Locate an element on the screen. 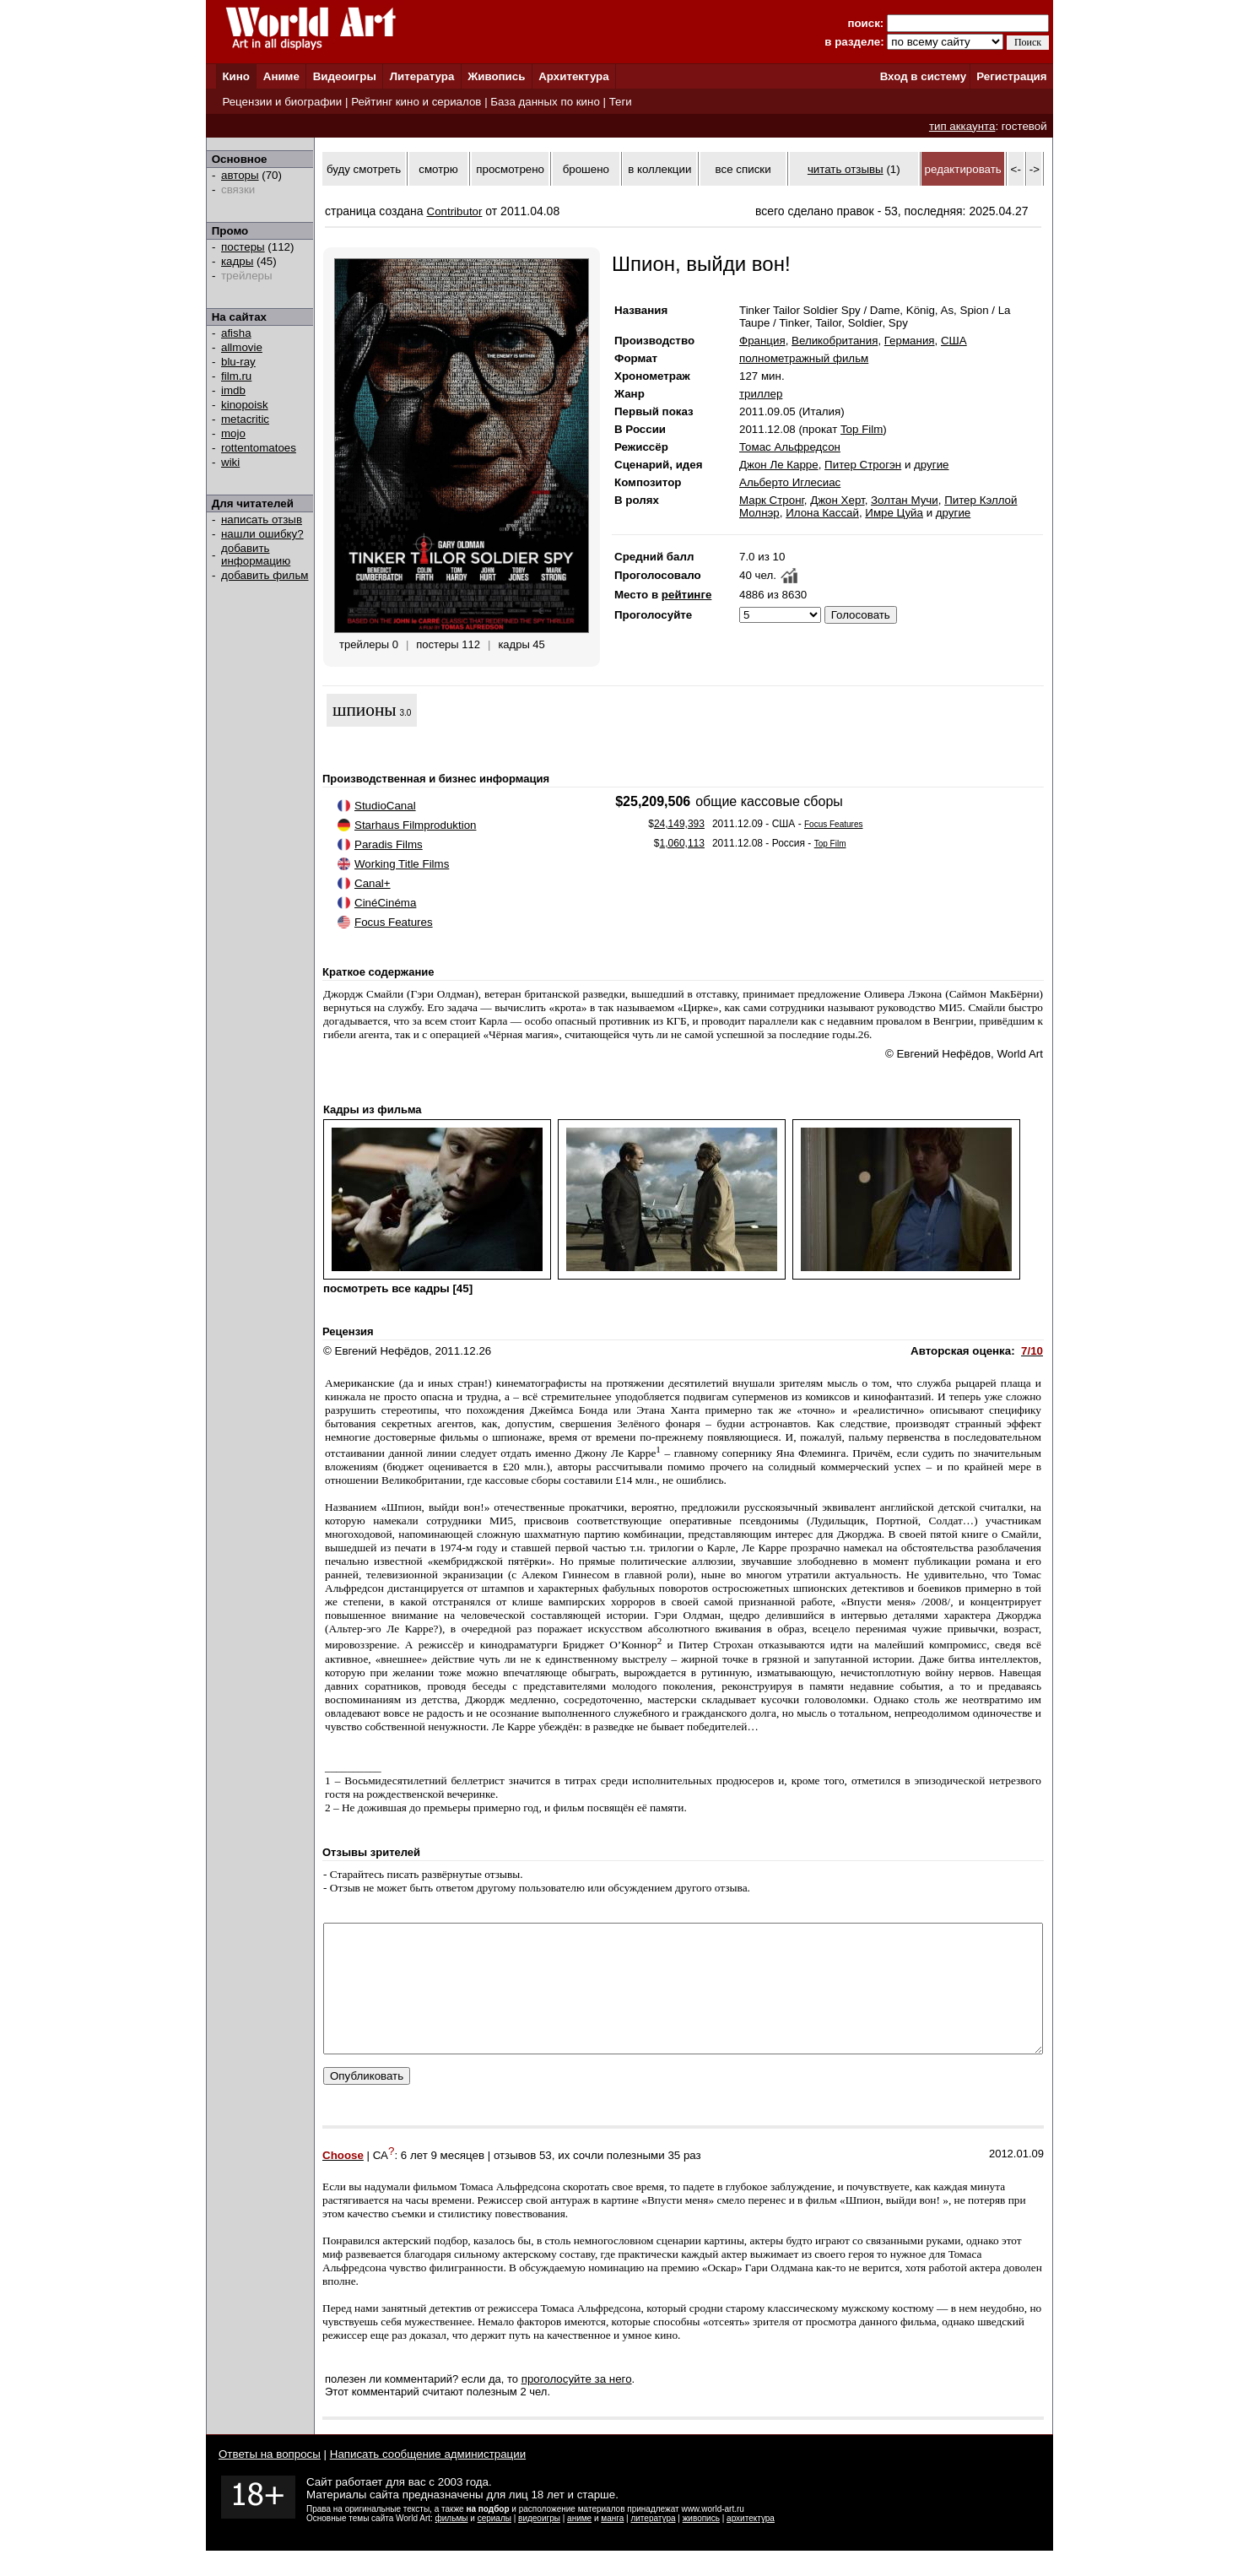  литература is located at coordinates (652, 2543).